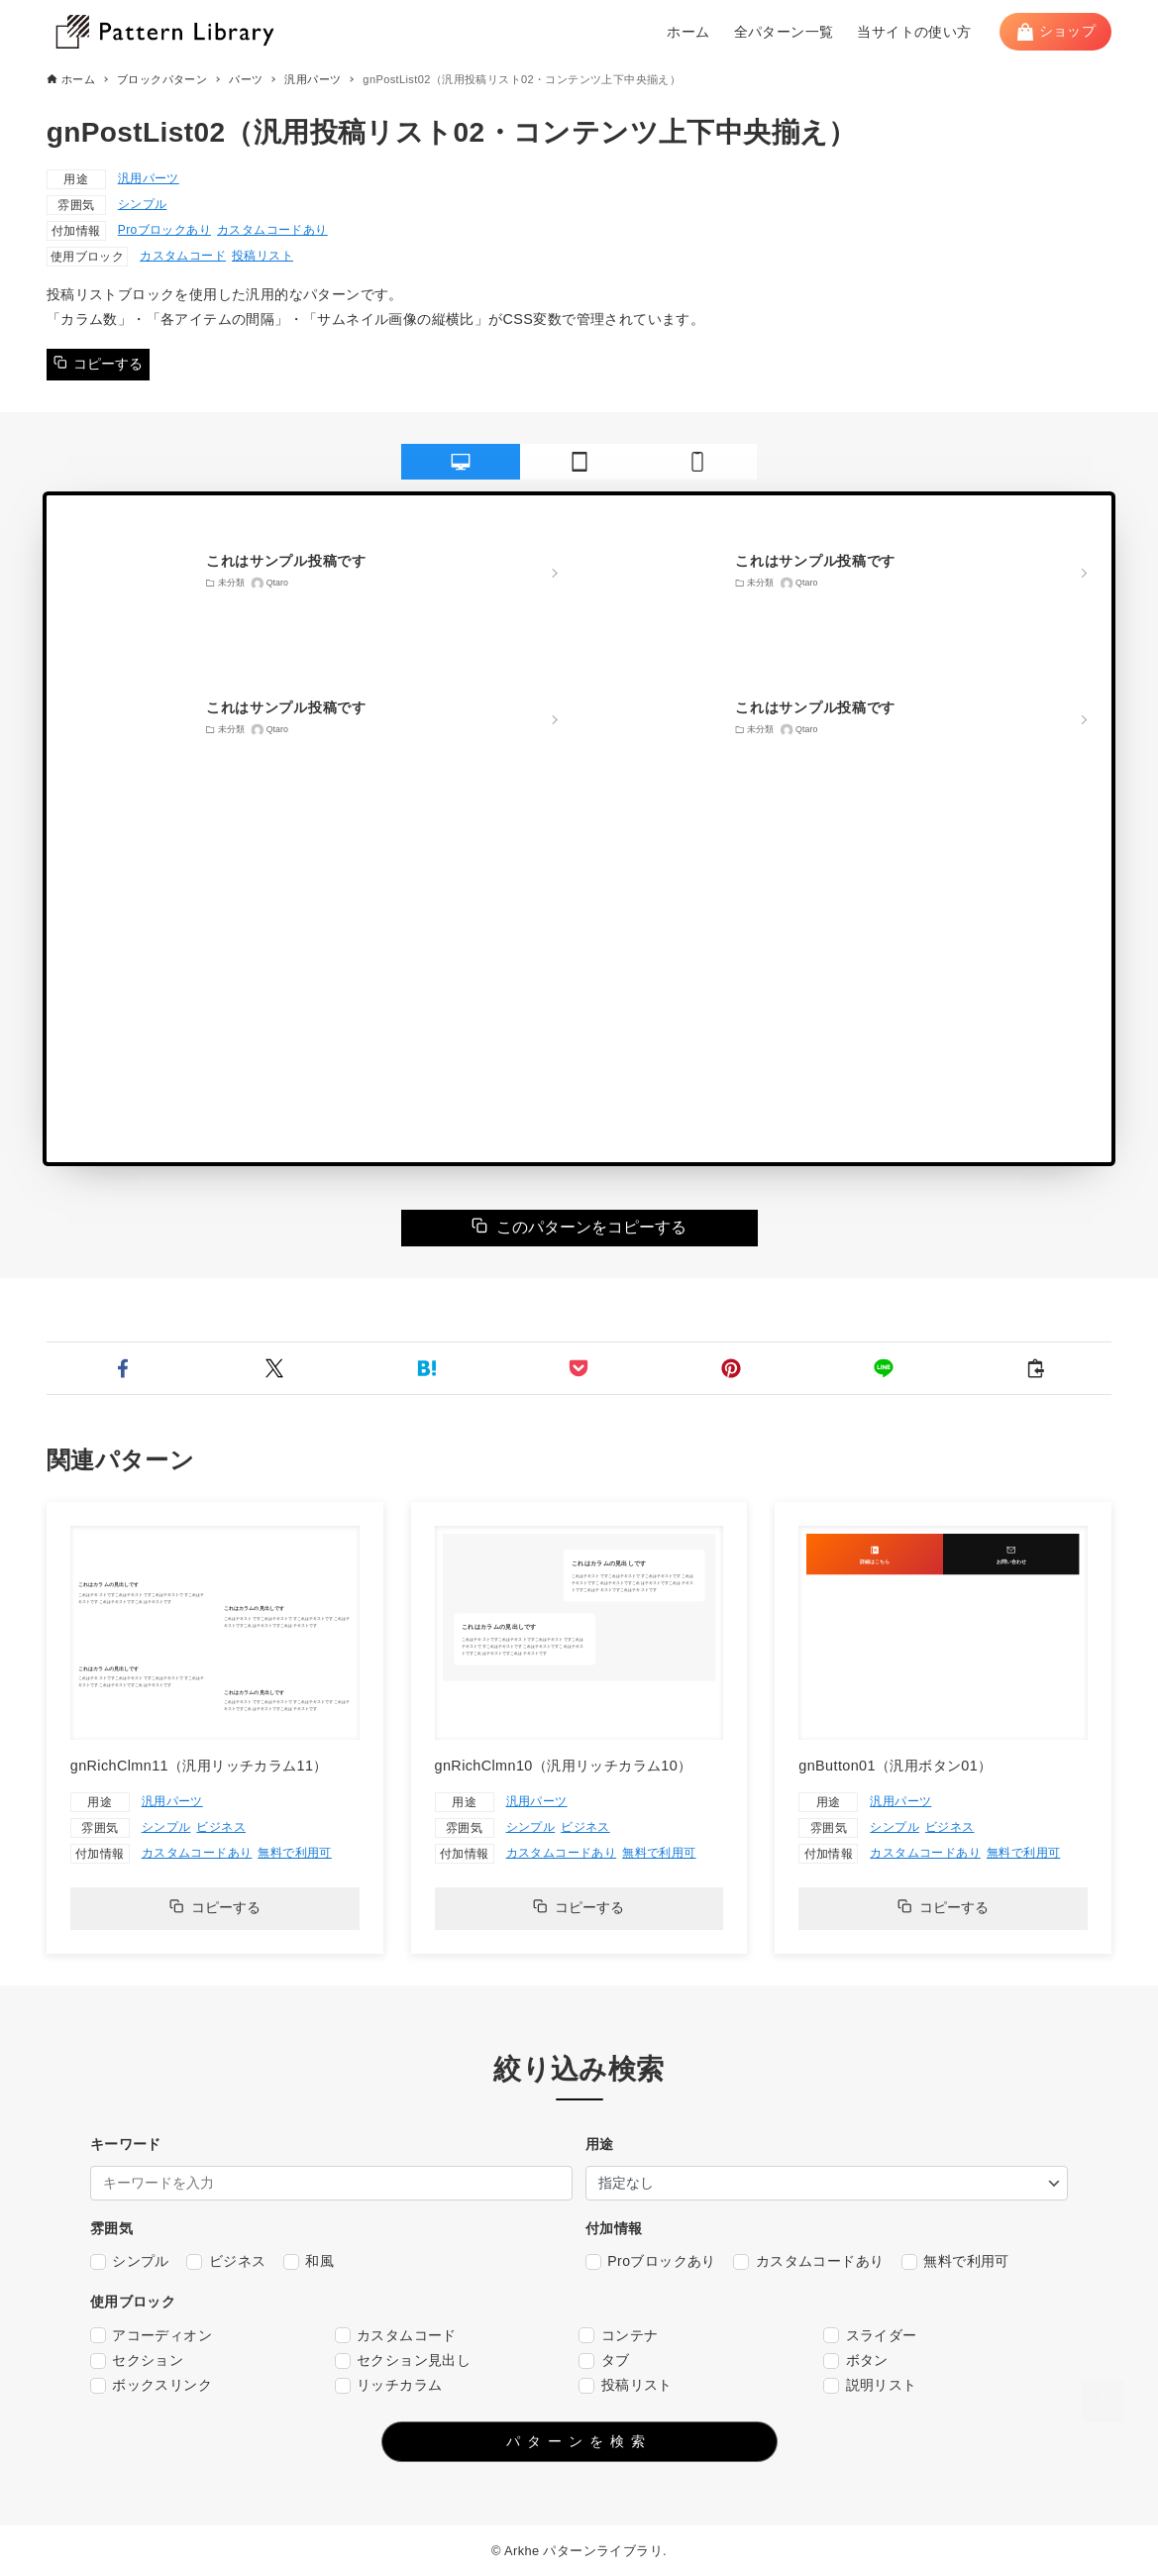 This screenshot has height=2576, width=1158. What do you see at coordinates (895, 1765) in the screenshot?
I see `gnButton01（汎用ボタン01）` at bounding box center [895, 1765].